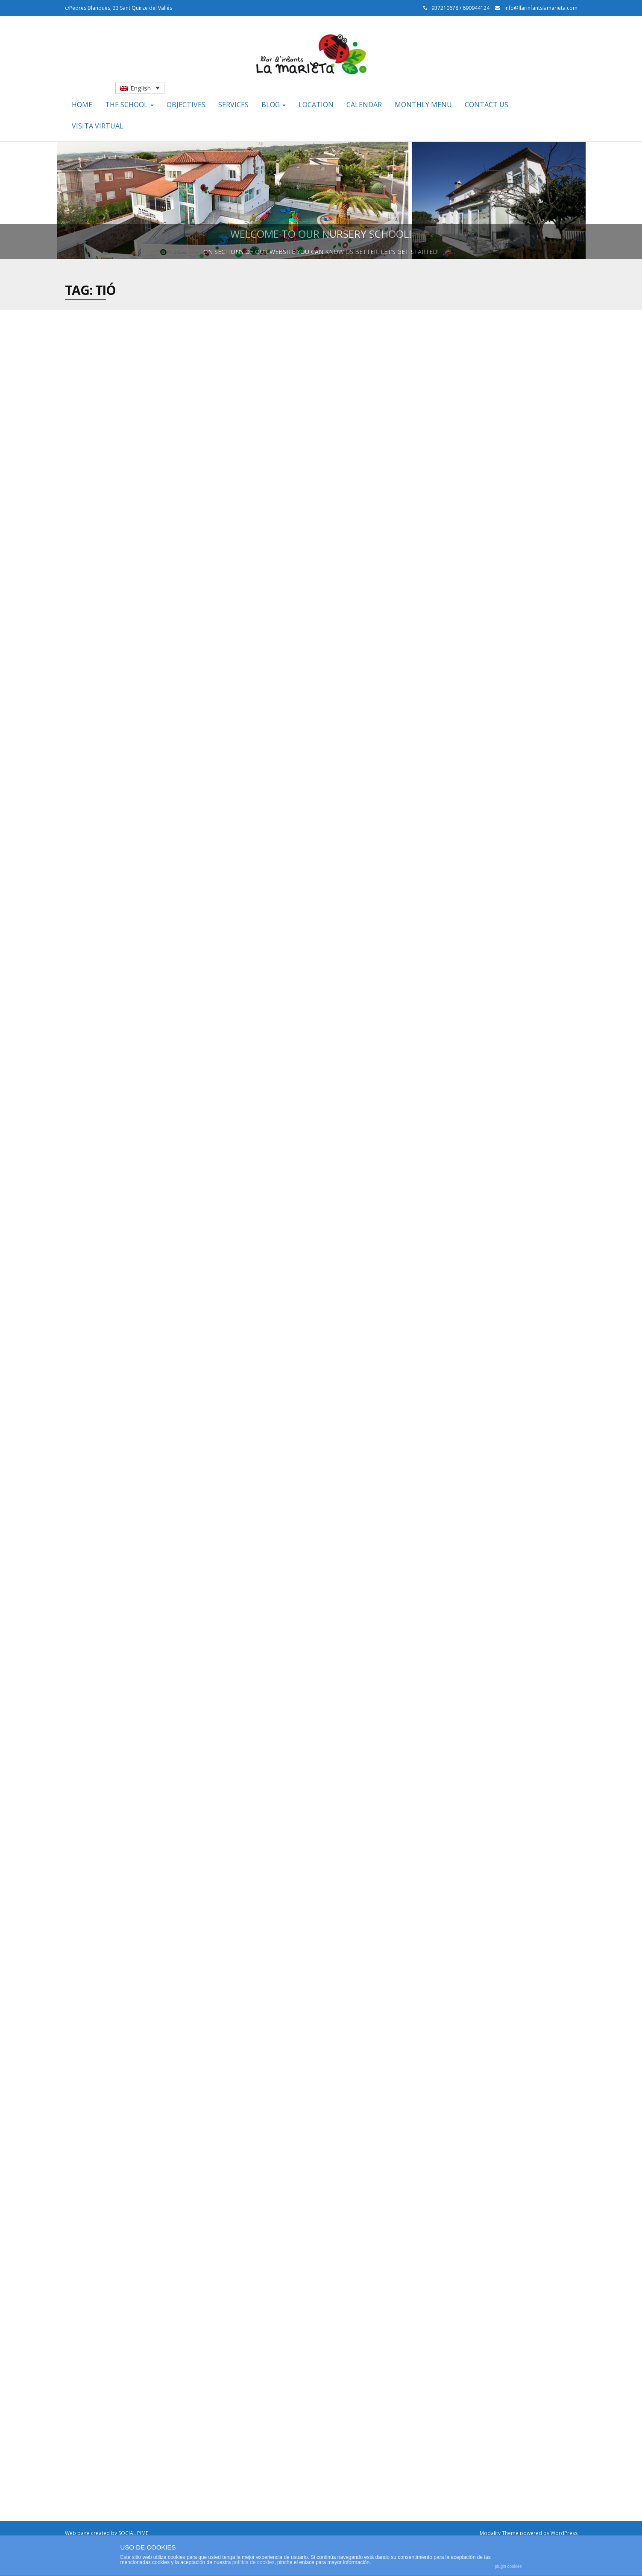 The width and height of the screenshot is (642, 2576). Describe the element at coordinates (186, 104) in the screenshot. I see `Objectives` at that location.